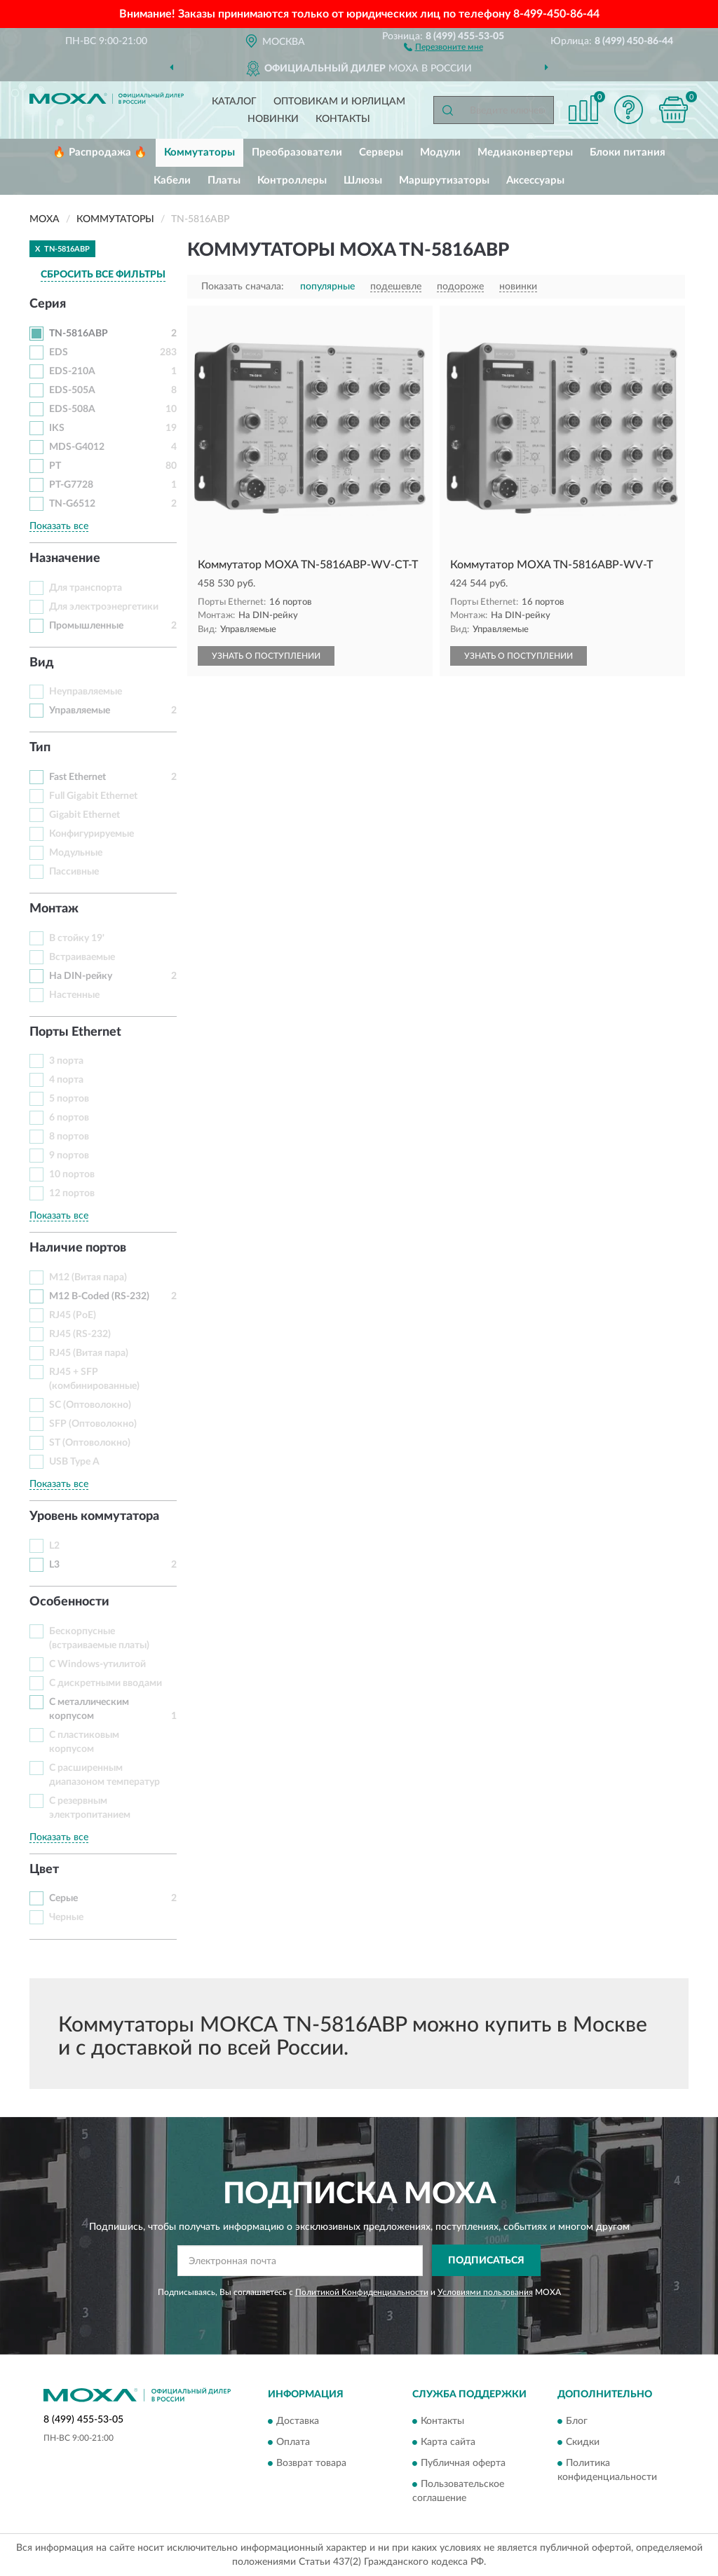 This screenshot has width=718, height=2576. What do you see at coordinates (57, 428) in the screenshot?
I see `IKS` at bounding box center [57, 428].